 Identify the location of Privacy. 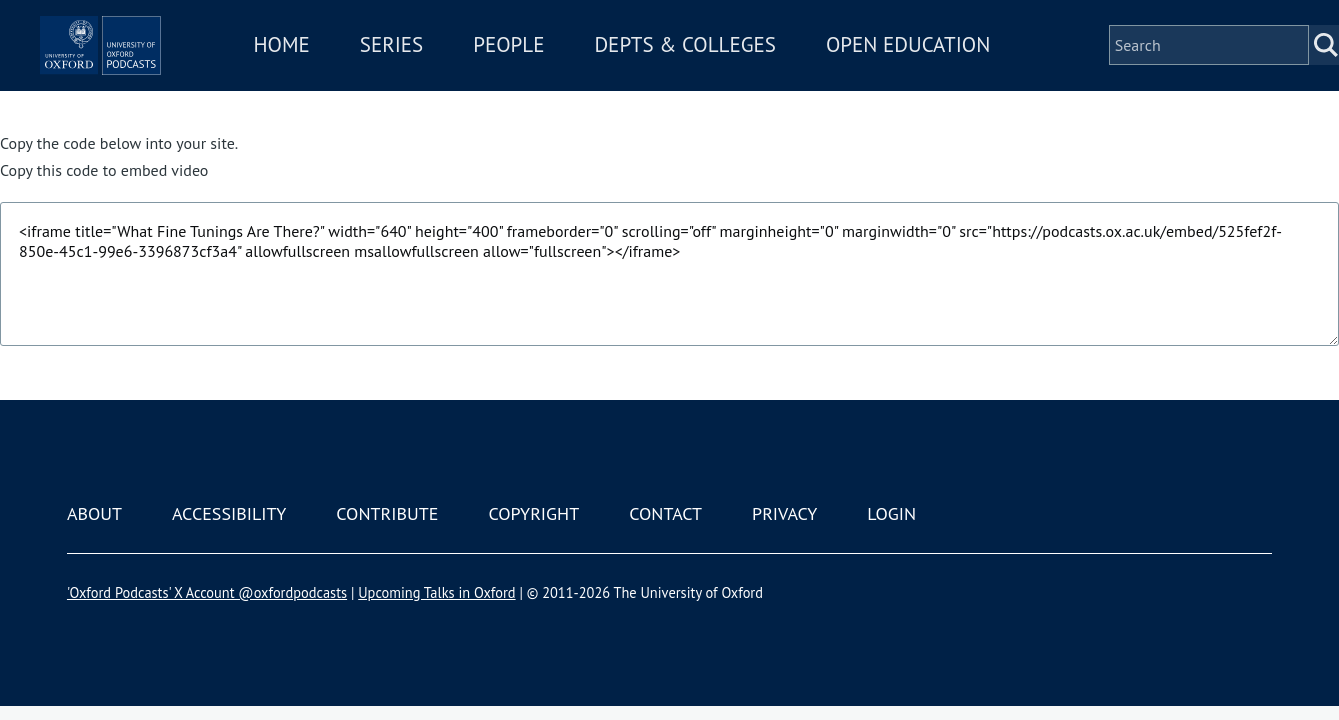
(784, 513).